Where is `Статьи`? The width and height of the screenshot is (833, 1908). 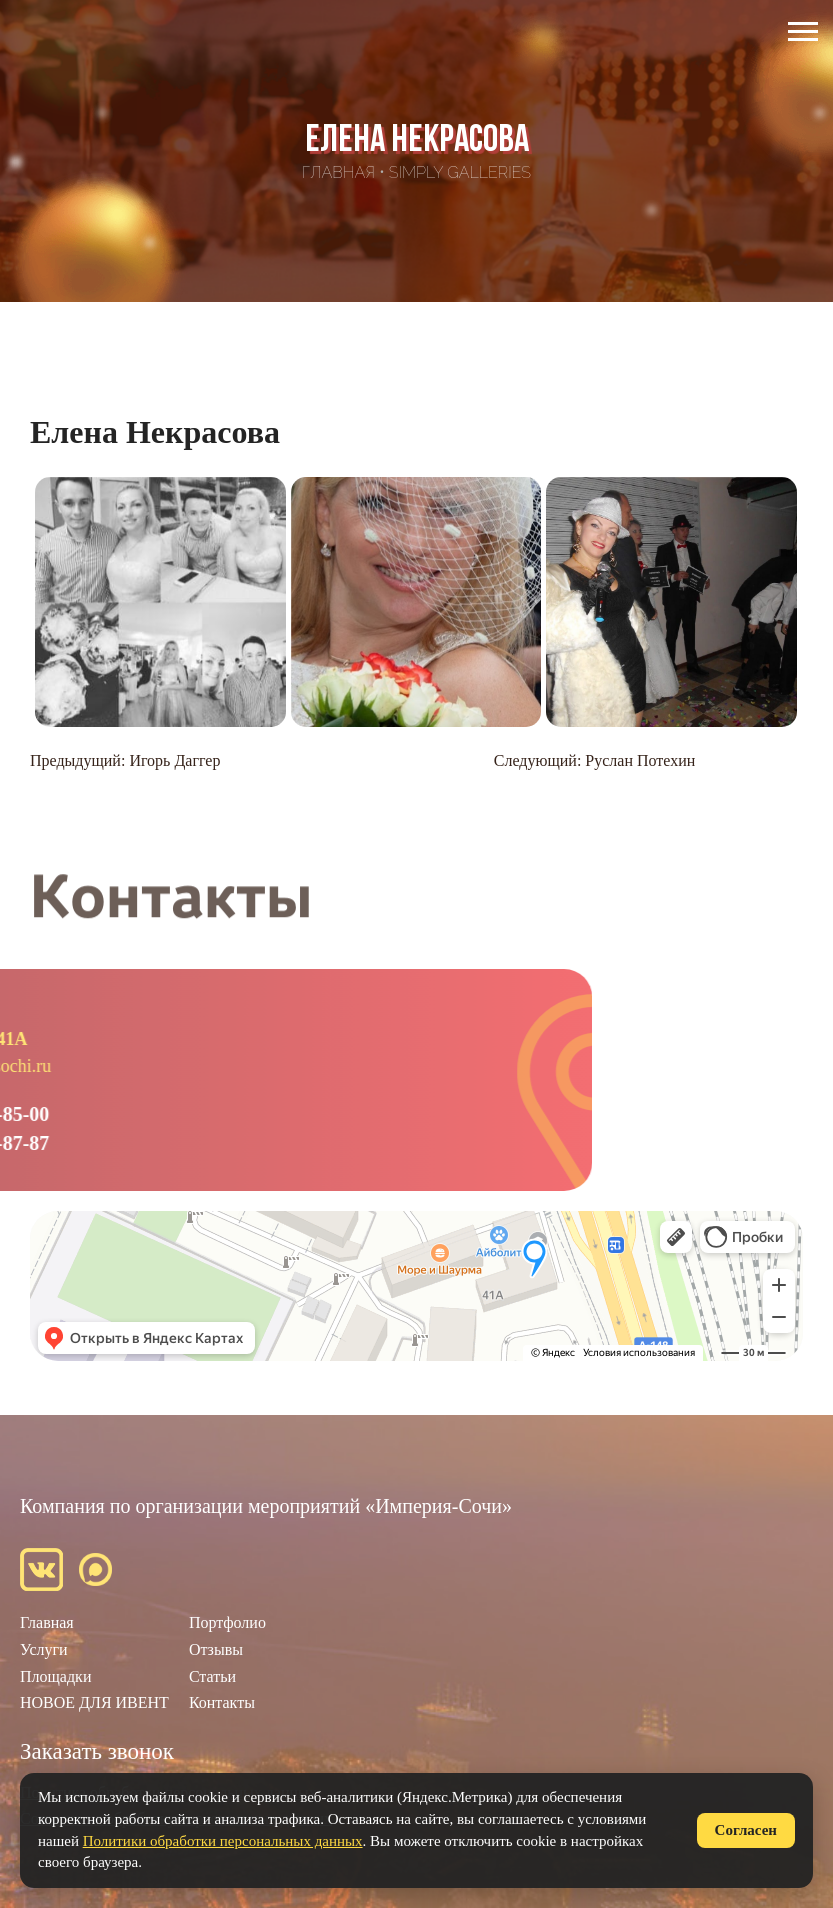
Статьи is located at coordinates (212, 1676).